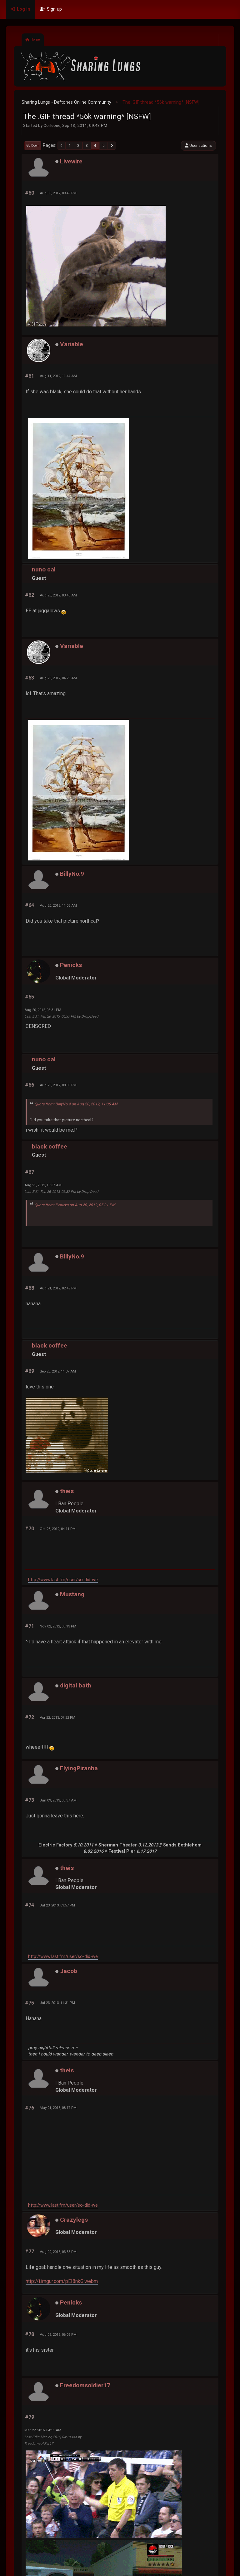  I want to click on http://i.imgur.com/pEI8nkG.webm, so click(62, 2281).